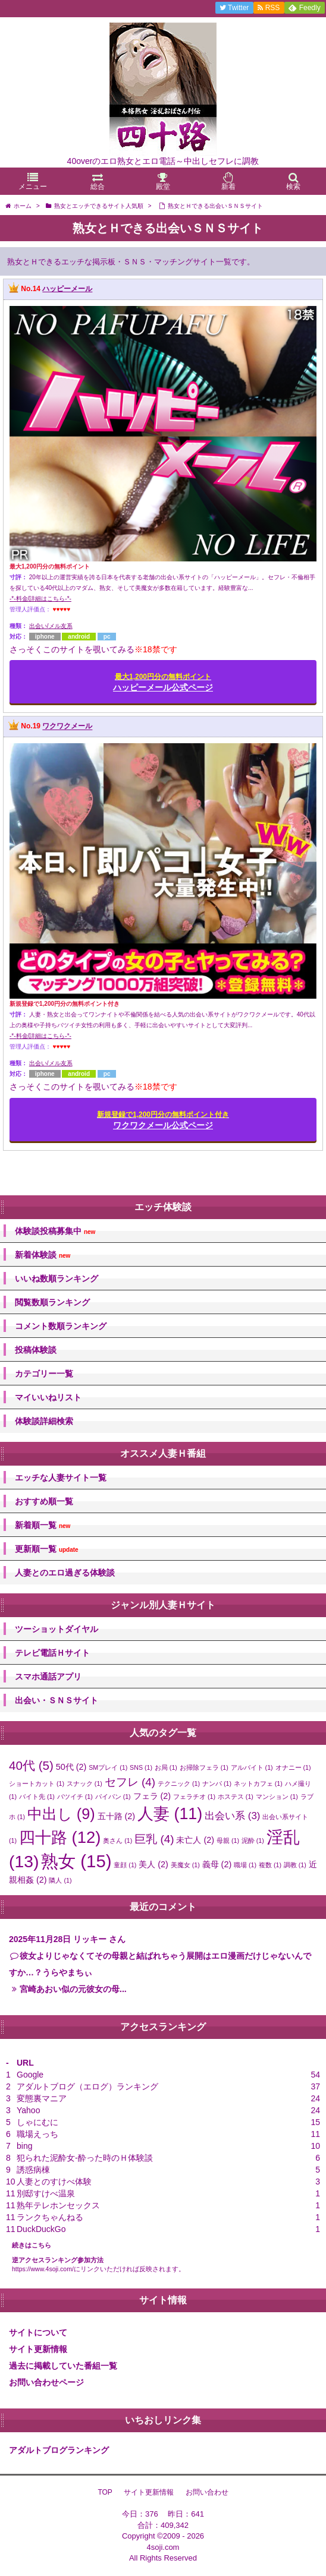 Image resolution: width=326 pixels, height=2576 pixels. What do you see at coordinates (194, 1796) in the screenshot?
I see `フェラチオ [フェラチオ (1個の項目)]` at bounding box center [194, 1796].